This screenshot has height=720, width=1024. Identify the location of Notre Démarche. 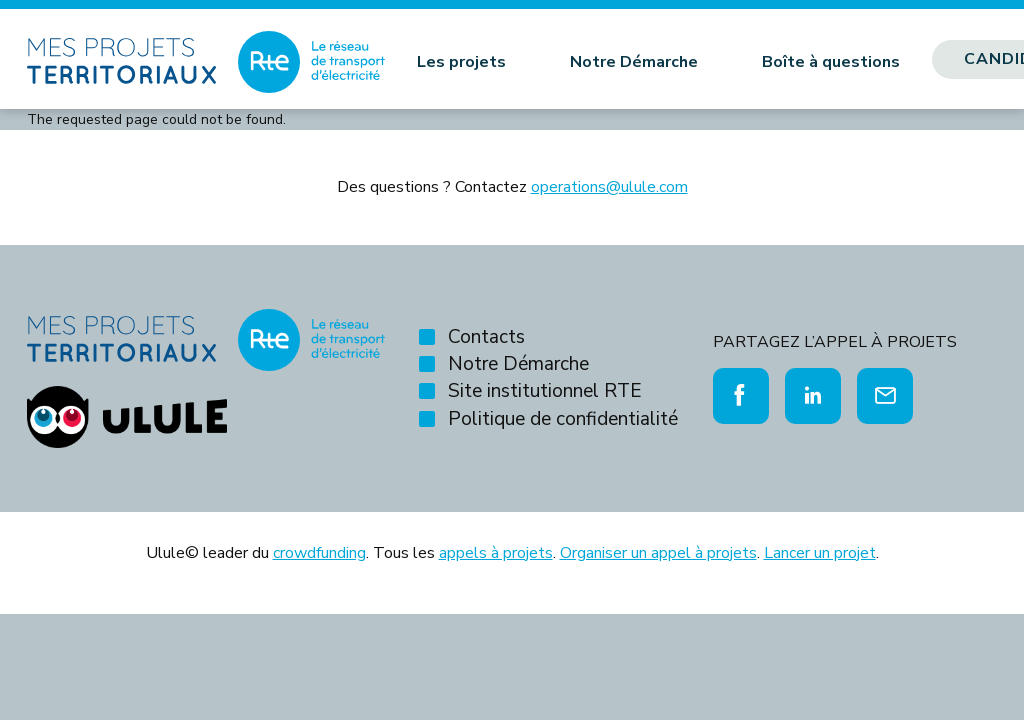
(634, 62).